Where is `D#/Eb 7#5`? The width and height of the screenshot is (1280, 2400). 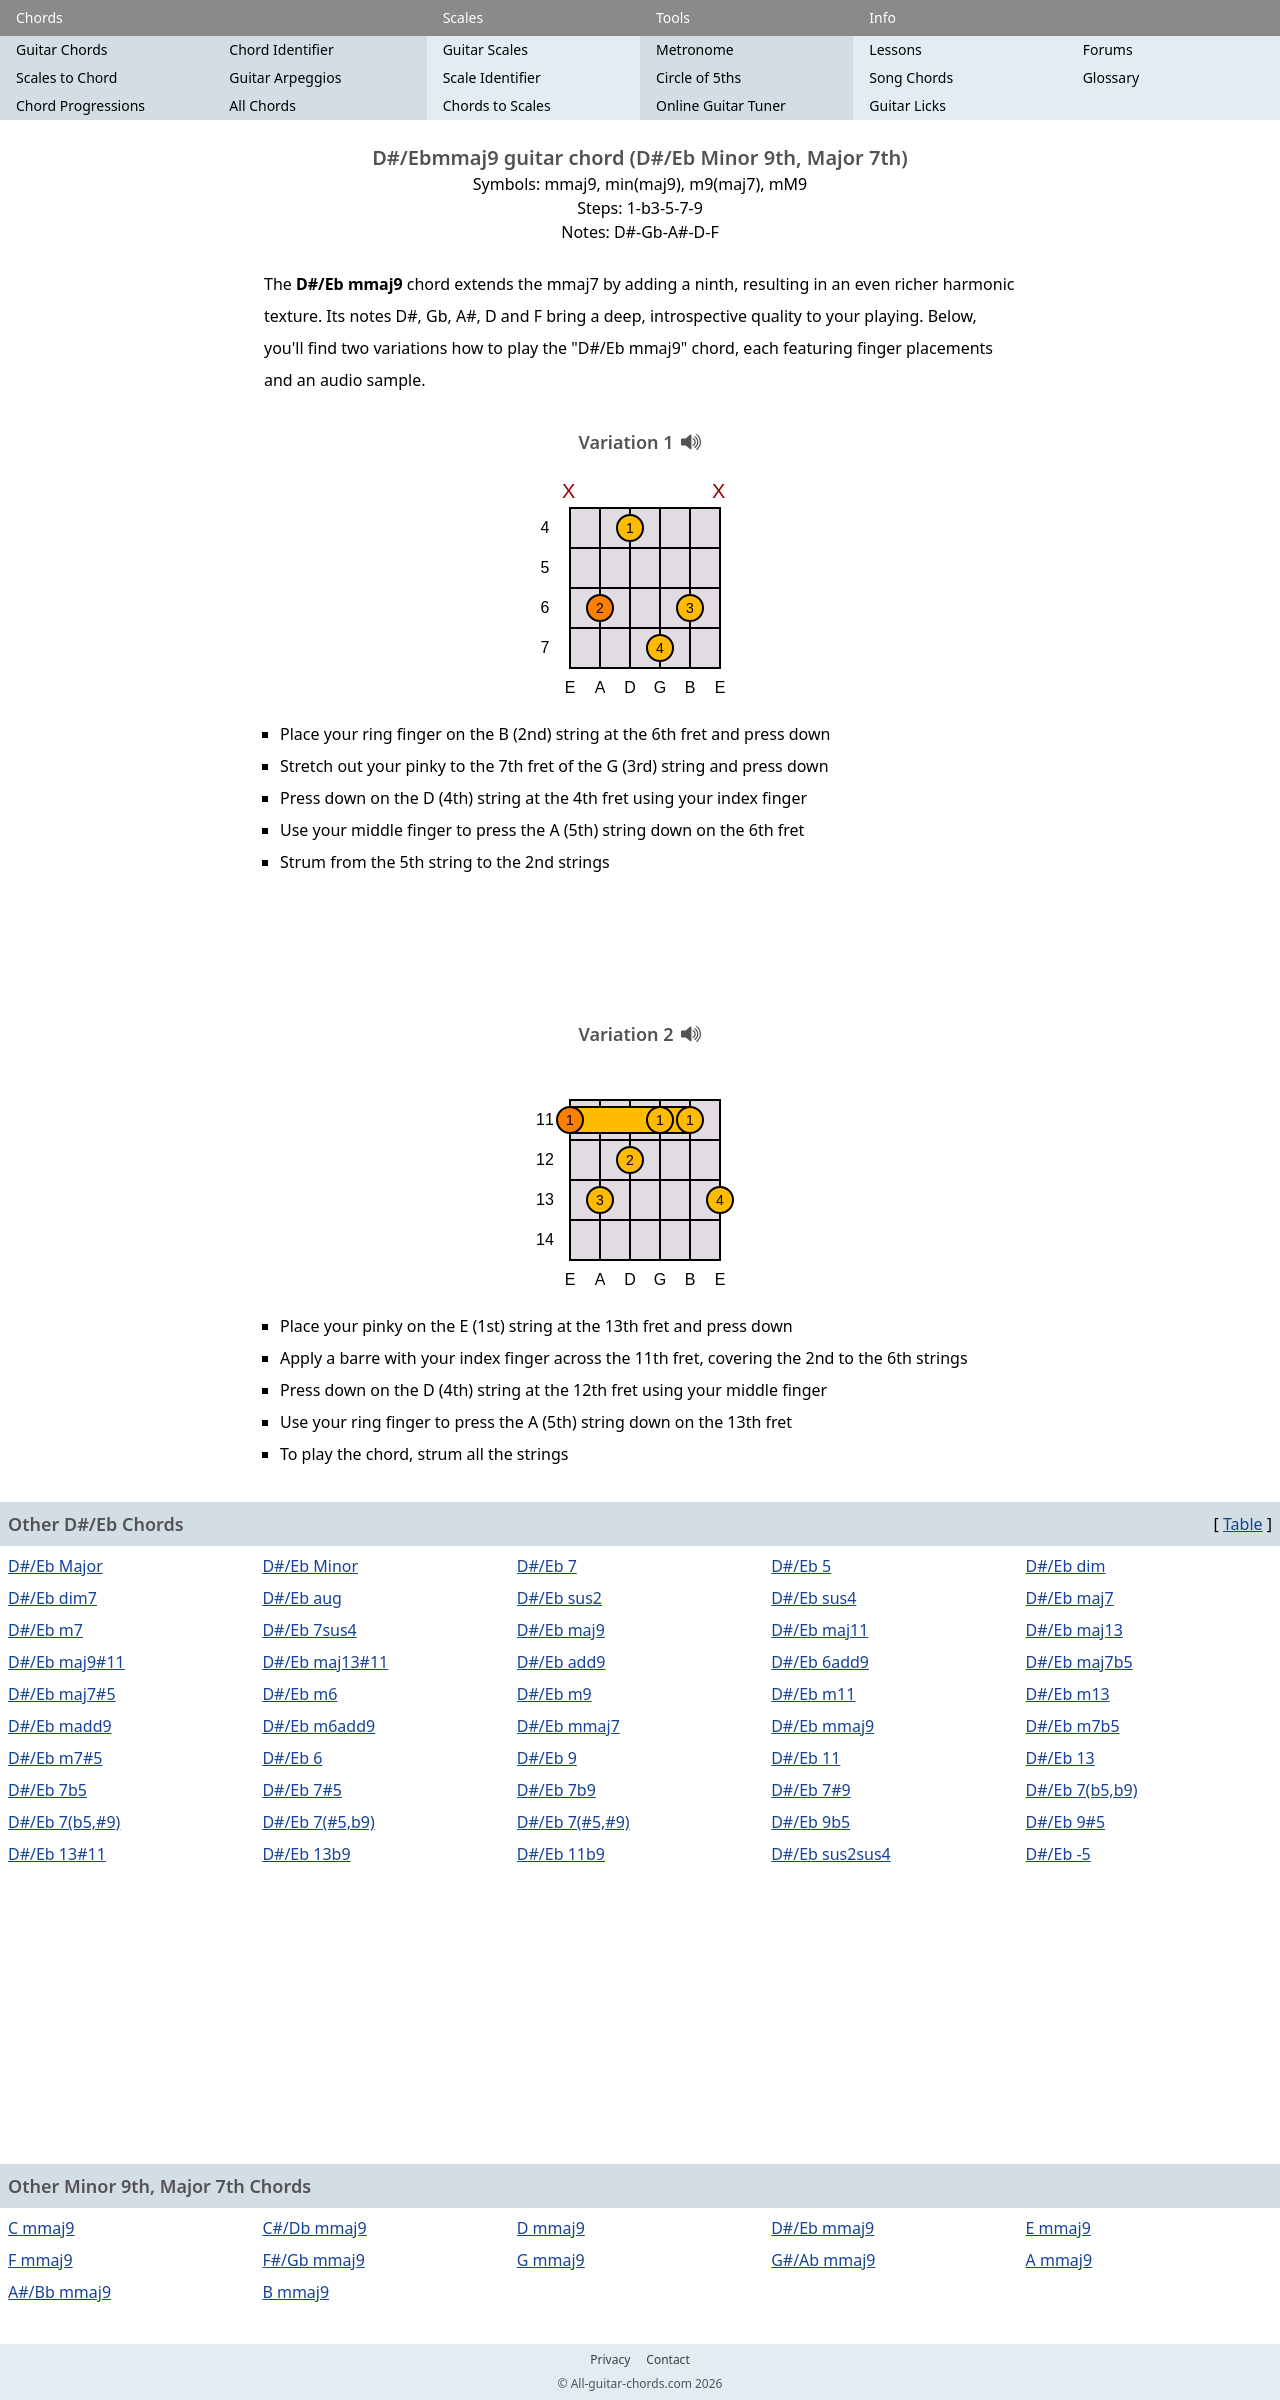 D#/Eb 7#5 is located at coordinates (302, 1790).